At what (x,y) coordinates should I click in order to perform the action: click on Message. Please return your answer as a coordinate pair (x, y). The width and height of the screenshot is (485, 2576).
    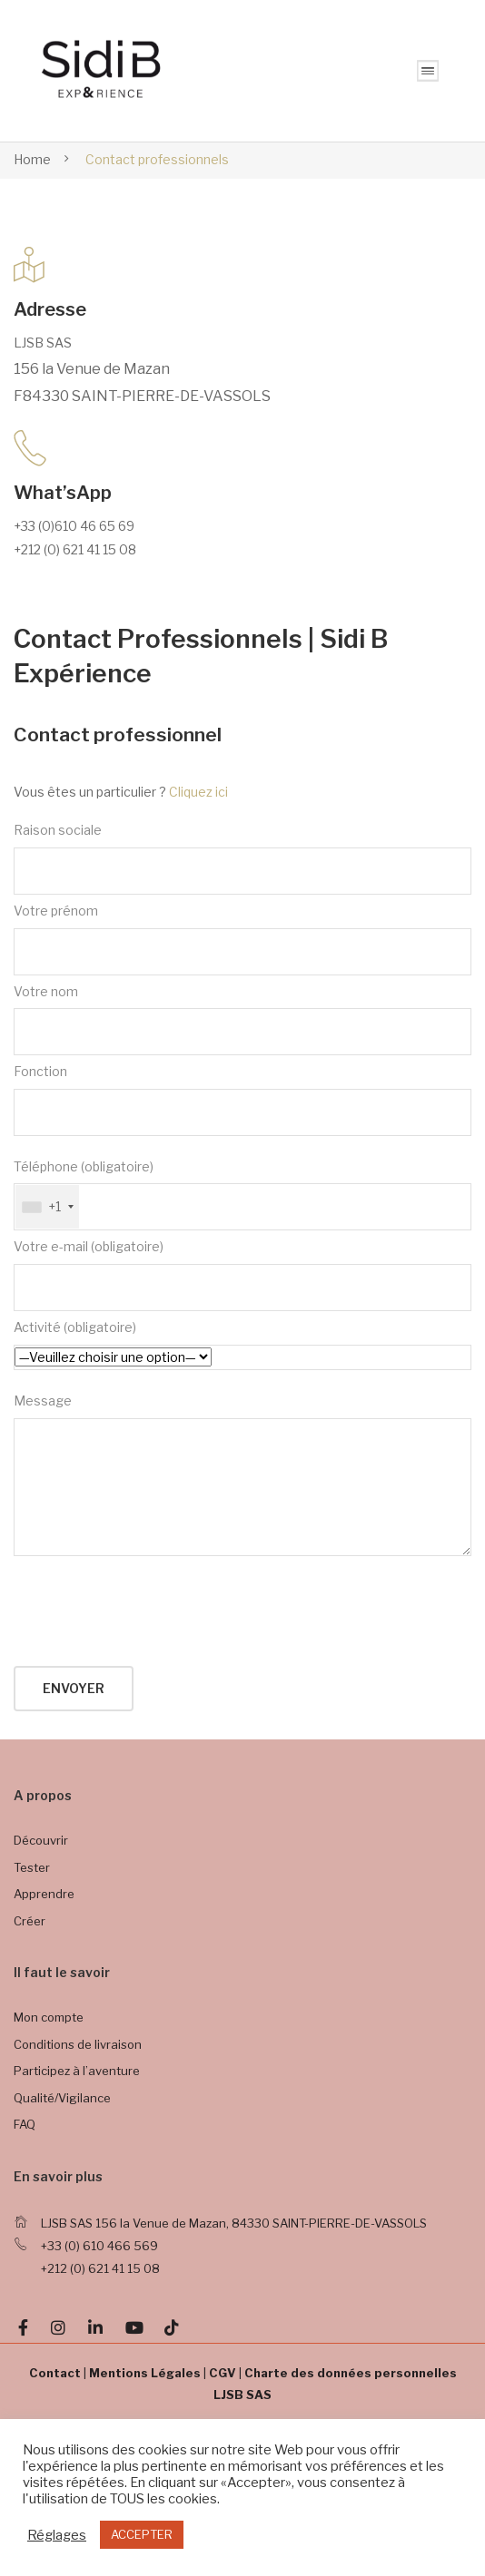
    Looking at the image, I should click on (242, 1474).